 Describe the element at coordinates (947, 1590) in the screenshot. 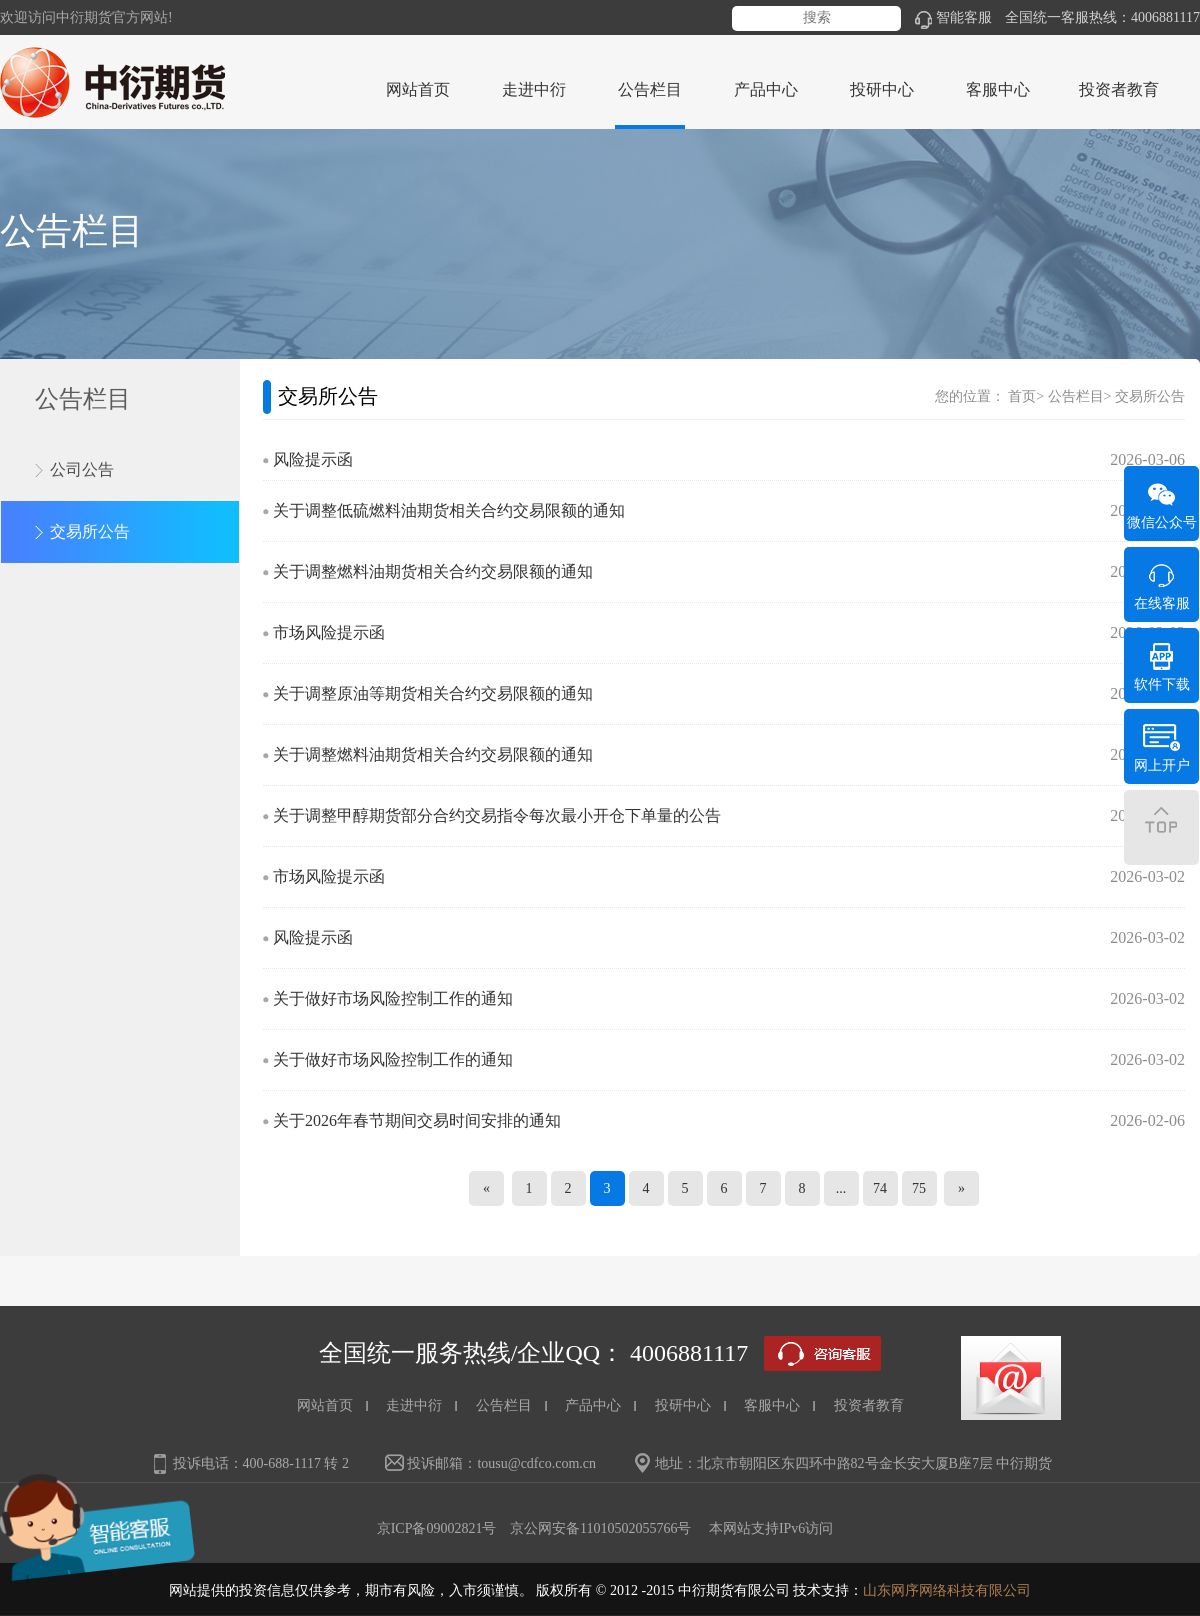

I see `山东网序网络科技有限公司` at that location.